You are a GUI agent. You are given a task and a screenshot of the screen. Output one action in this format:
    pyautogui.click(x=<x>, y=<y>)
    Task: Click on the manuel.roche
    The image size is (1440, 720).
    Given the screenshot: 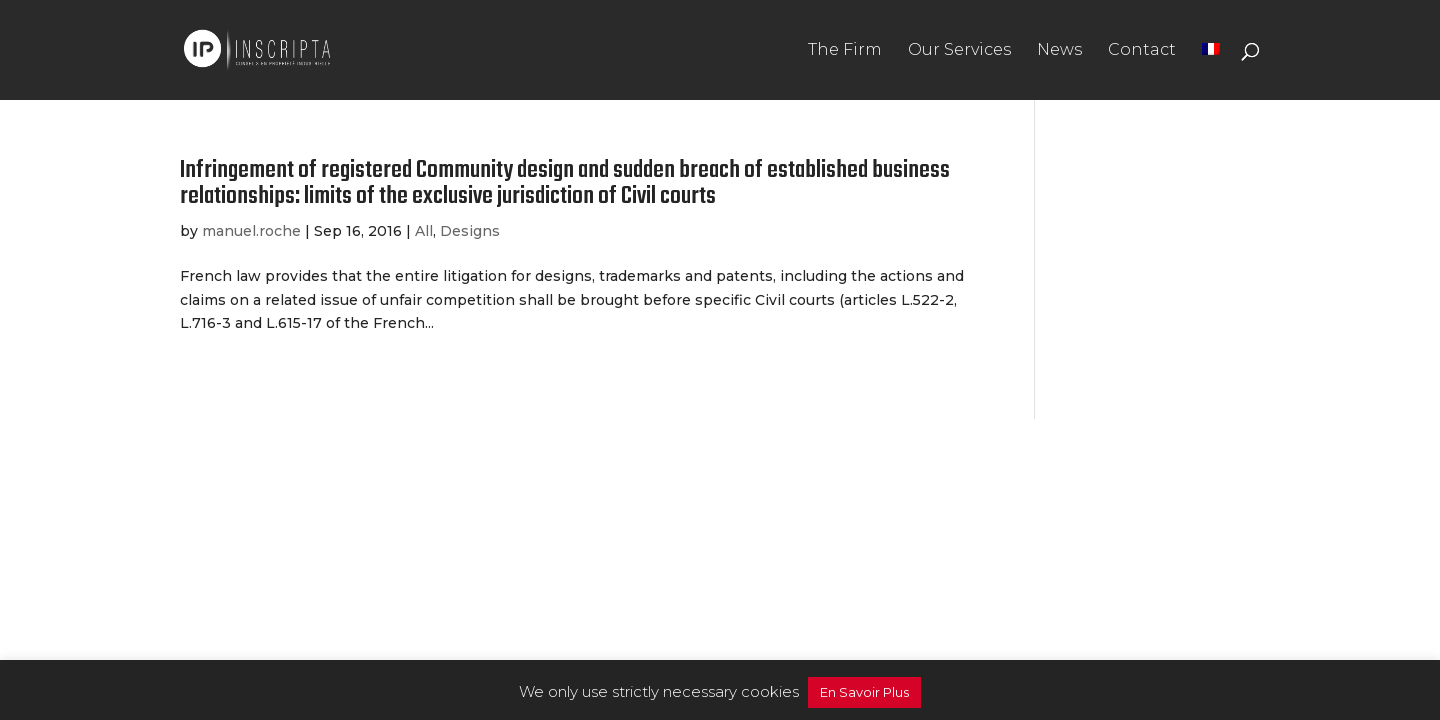 What is the action you would take?
    pyautogui.click(x=251, y=231)
    